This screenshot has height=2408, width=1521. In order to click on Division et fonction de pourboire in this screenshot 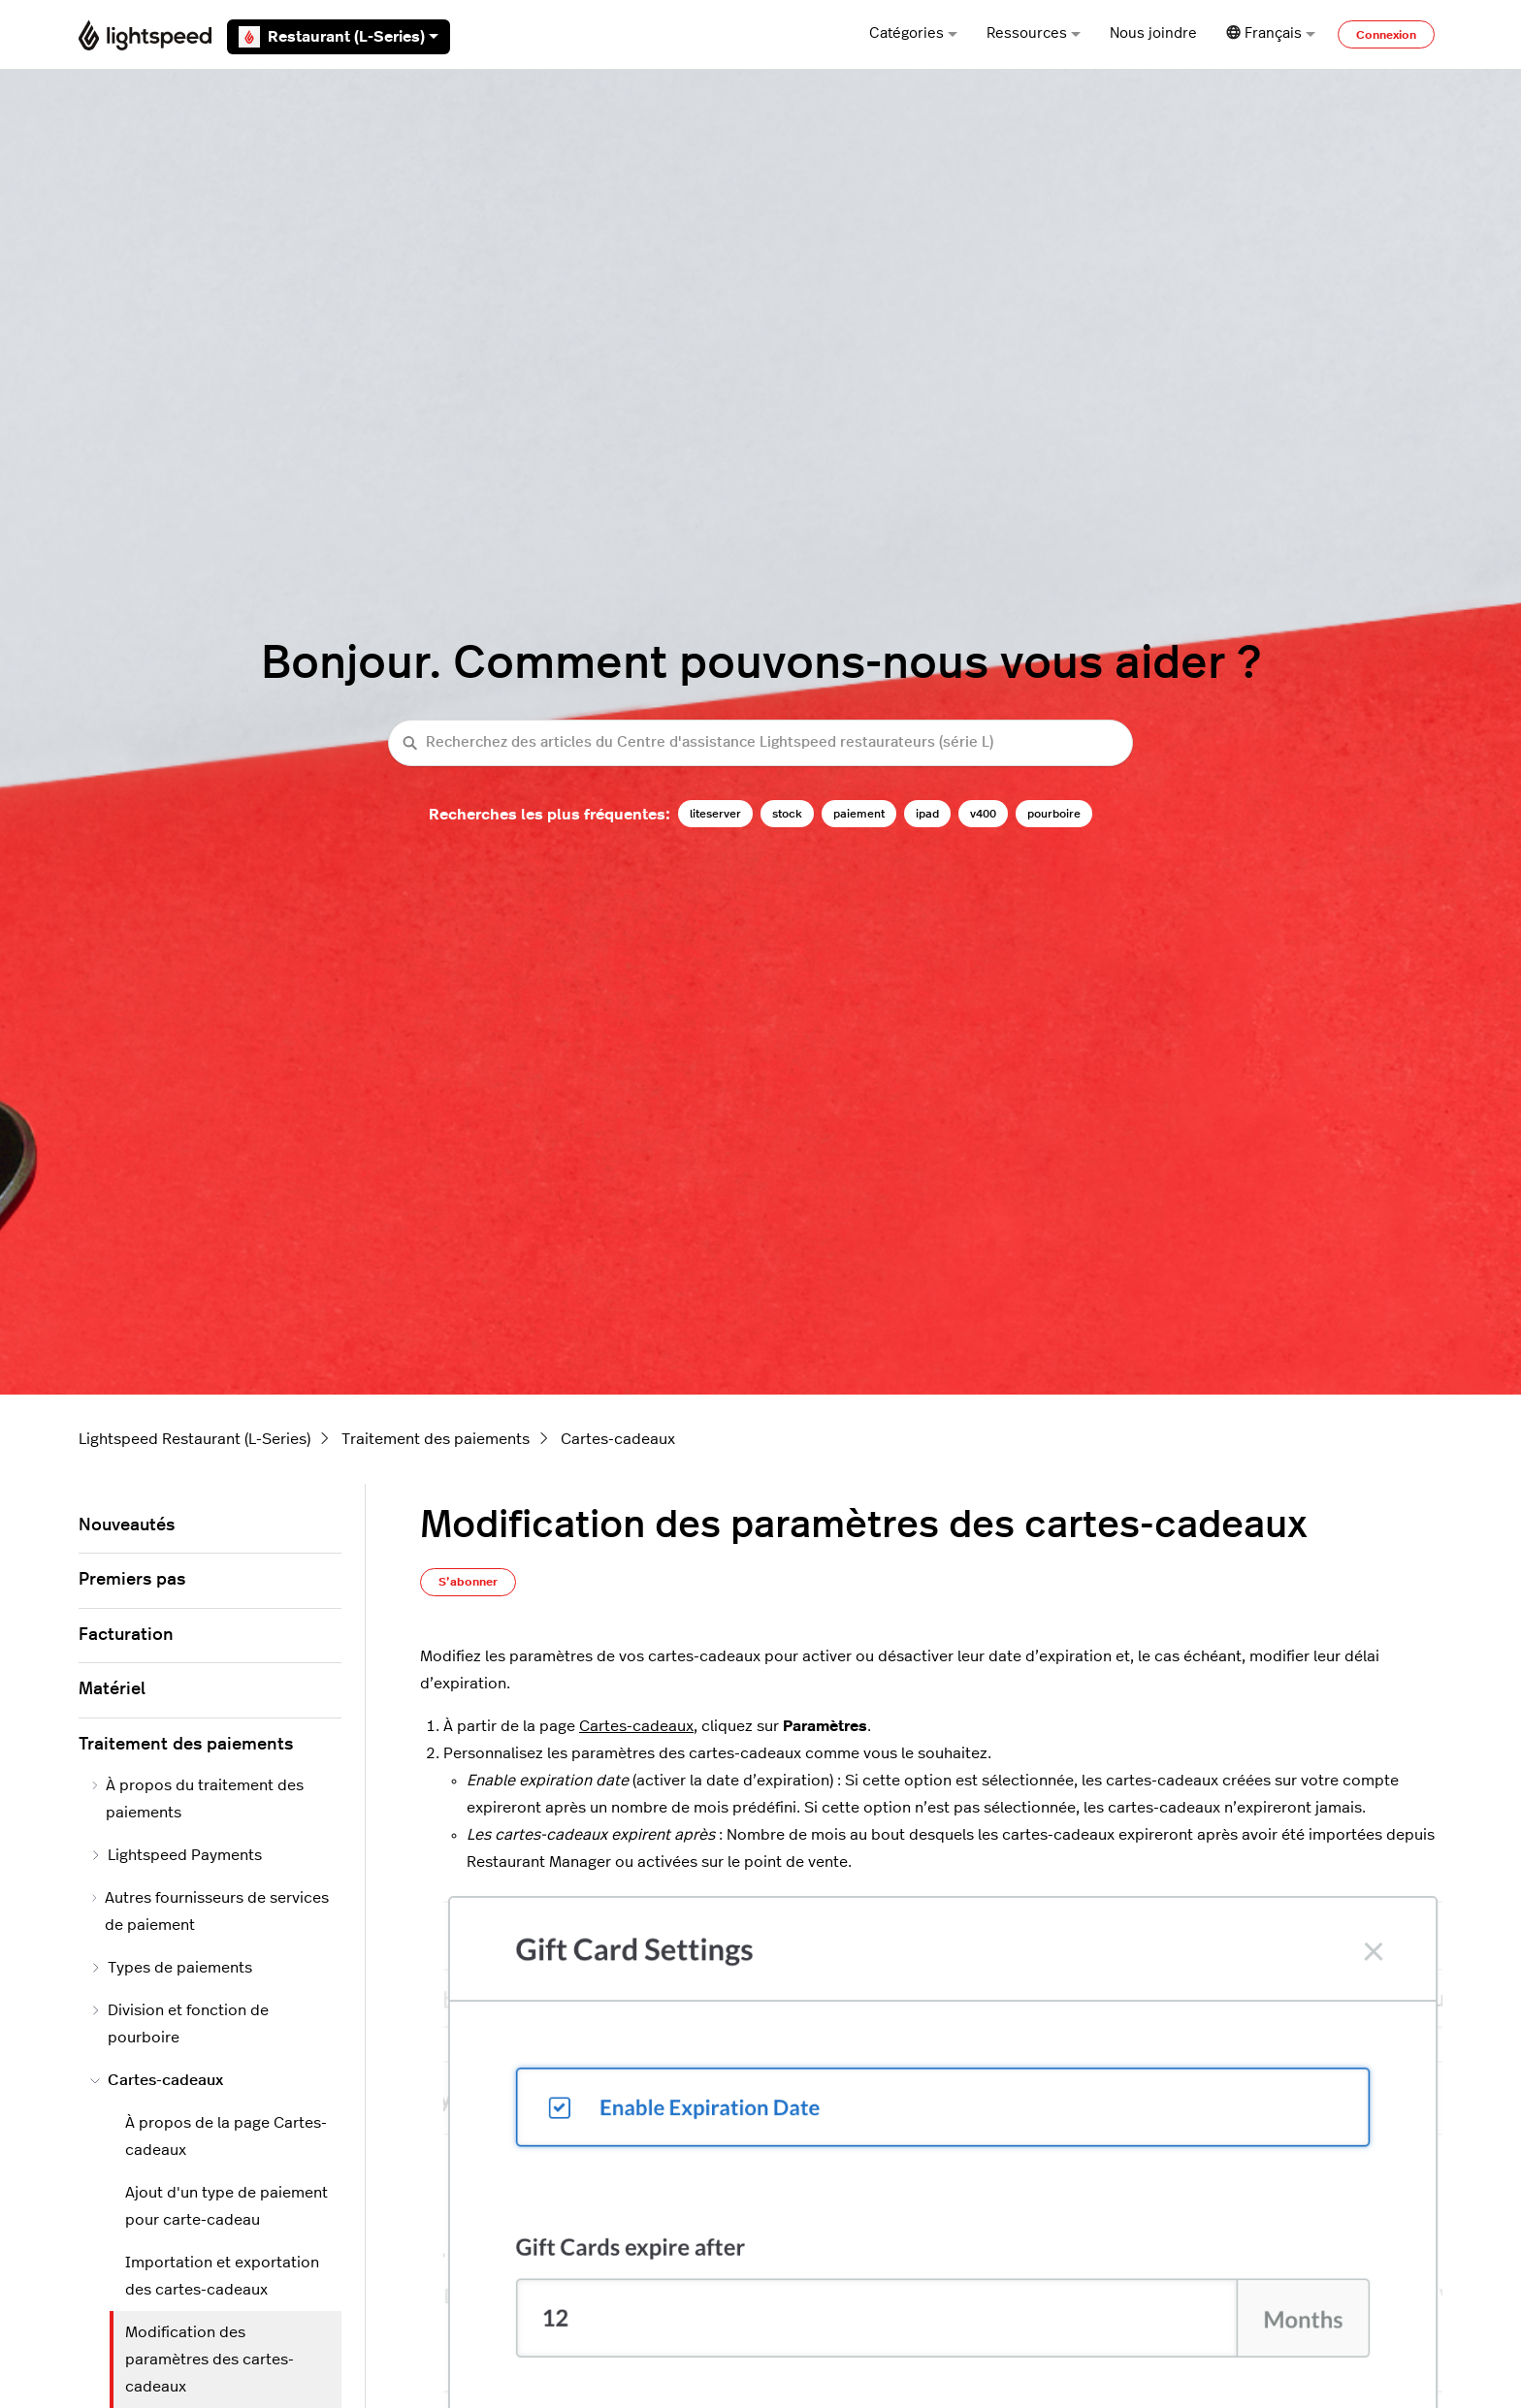, I will do `click(179, 2024)`.